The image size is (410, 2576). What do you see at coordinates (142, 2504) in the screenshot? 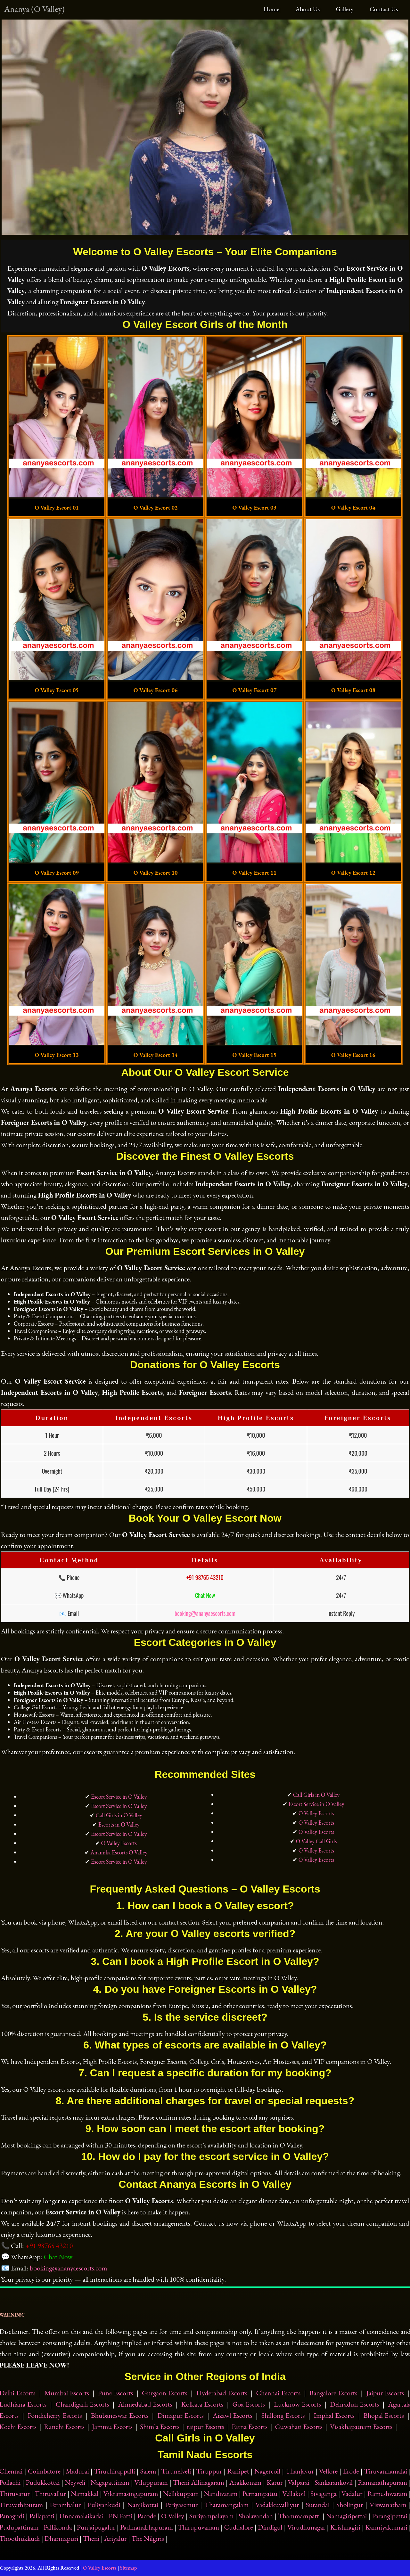
I see `Nanjikottai` at bounding box center [142, 2504].